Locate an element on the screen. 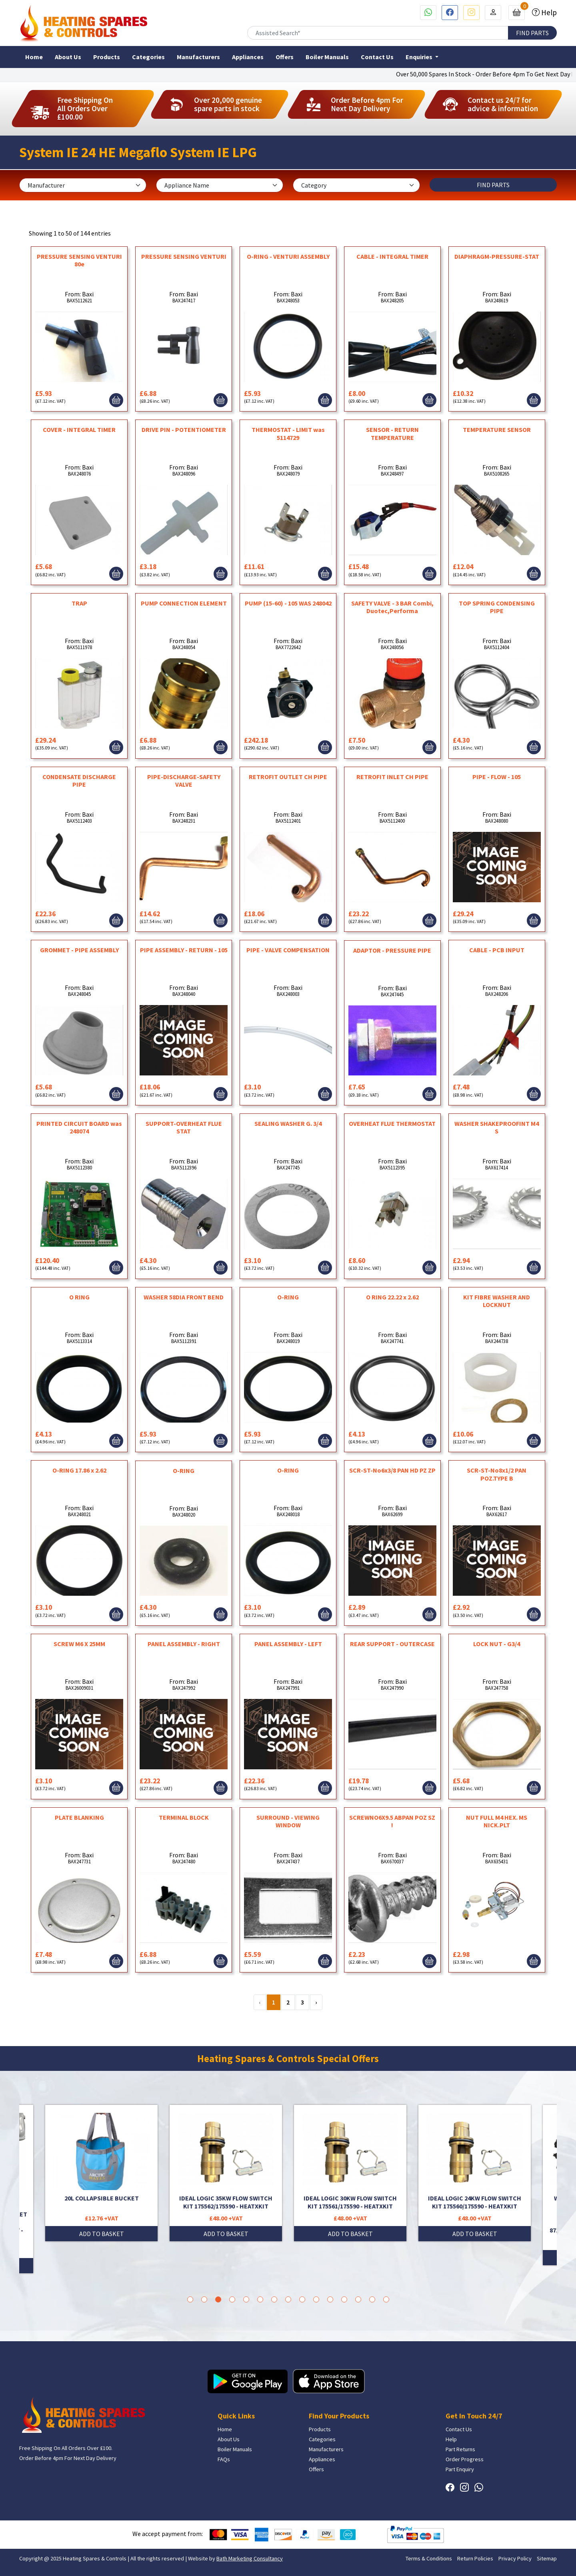 The image size is (576, 2576). Order Progress is located at coordinates (465, 2459).